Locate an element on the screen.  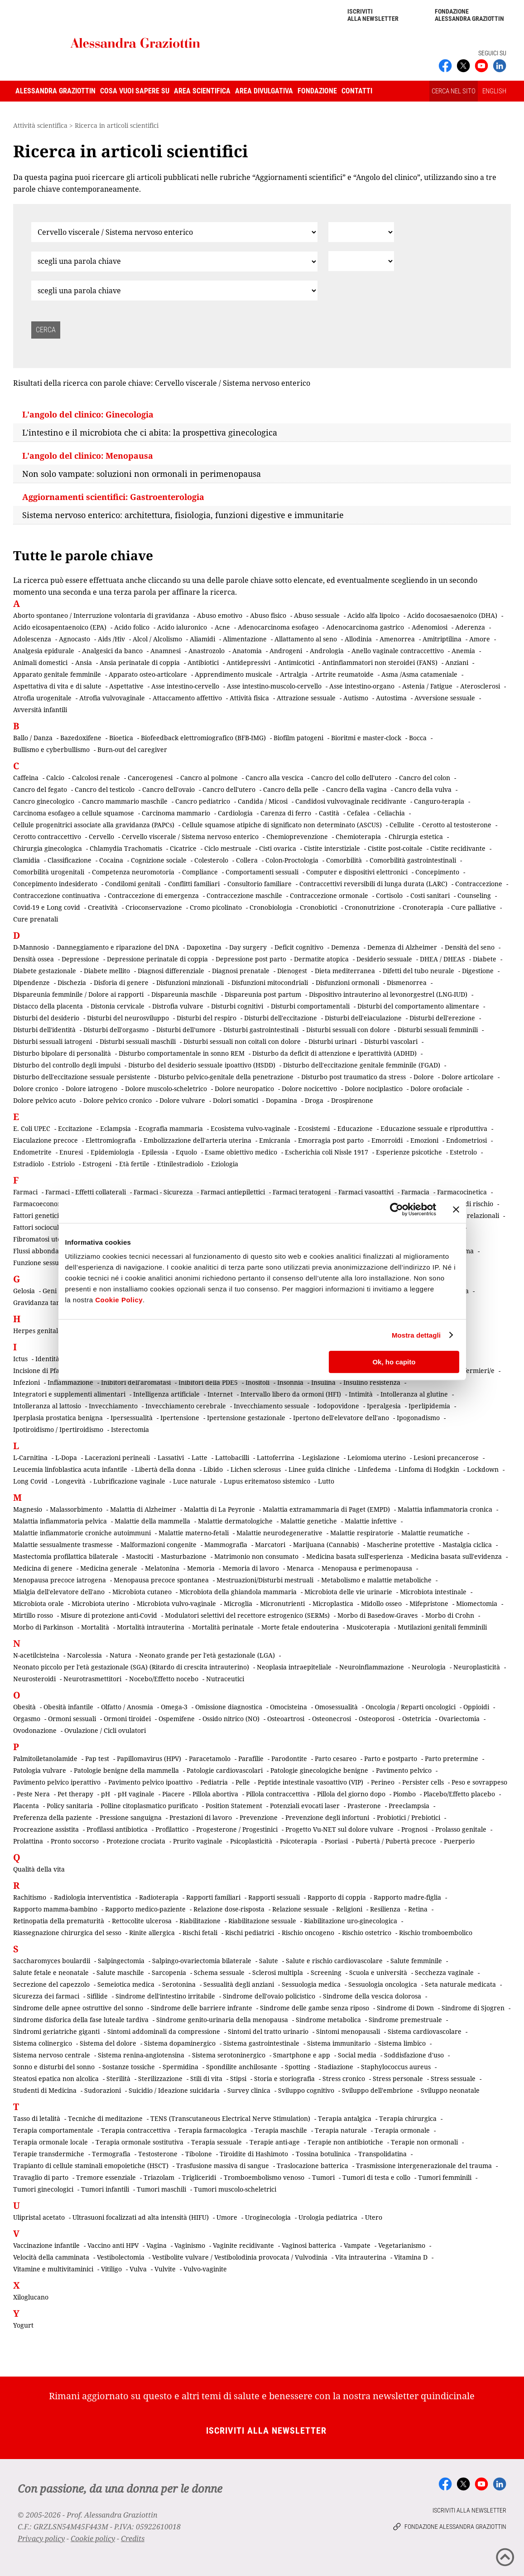
Eccitazione is located at coordinates (75, 1128).